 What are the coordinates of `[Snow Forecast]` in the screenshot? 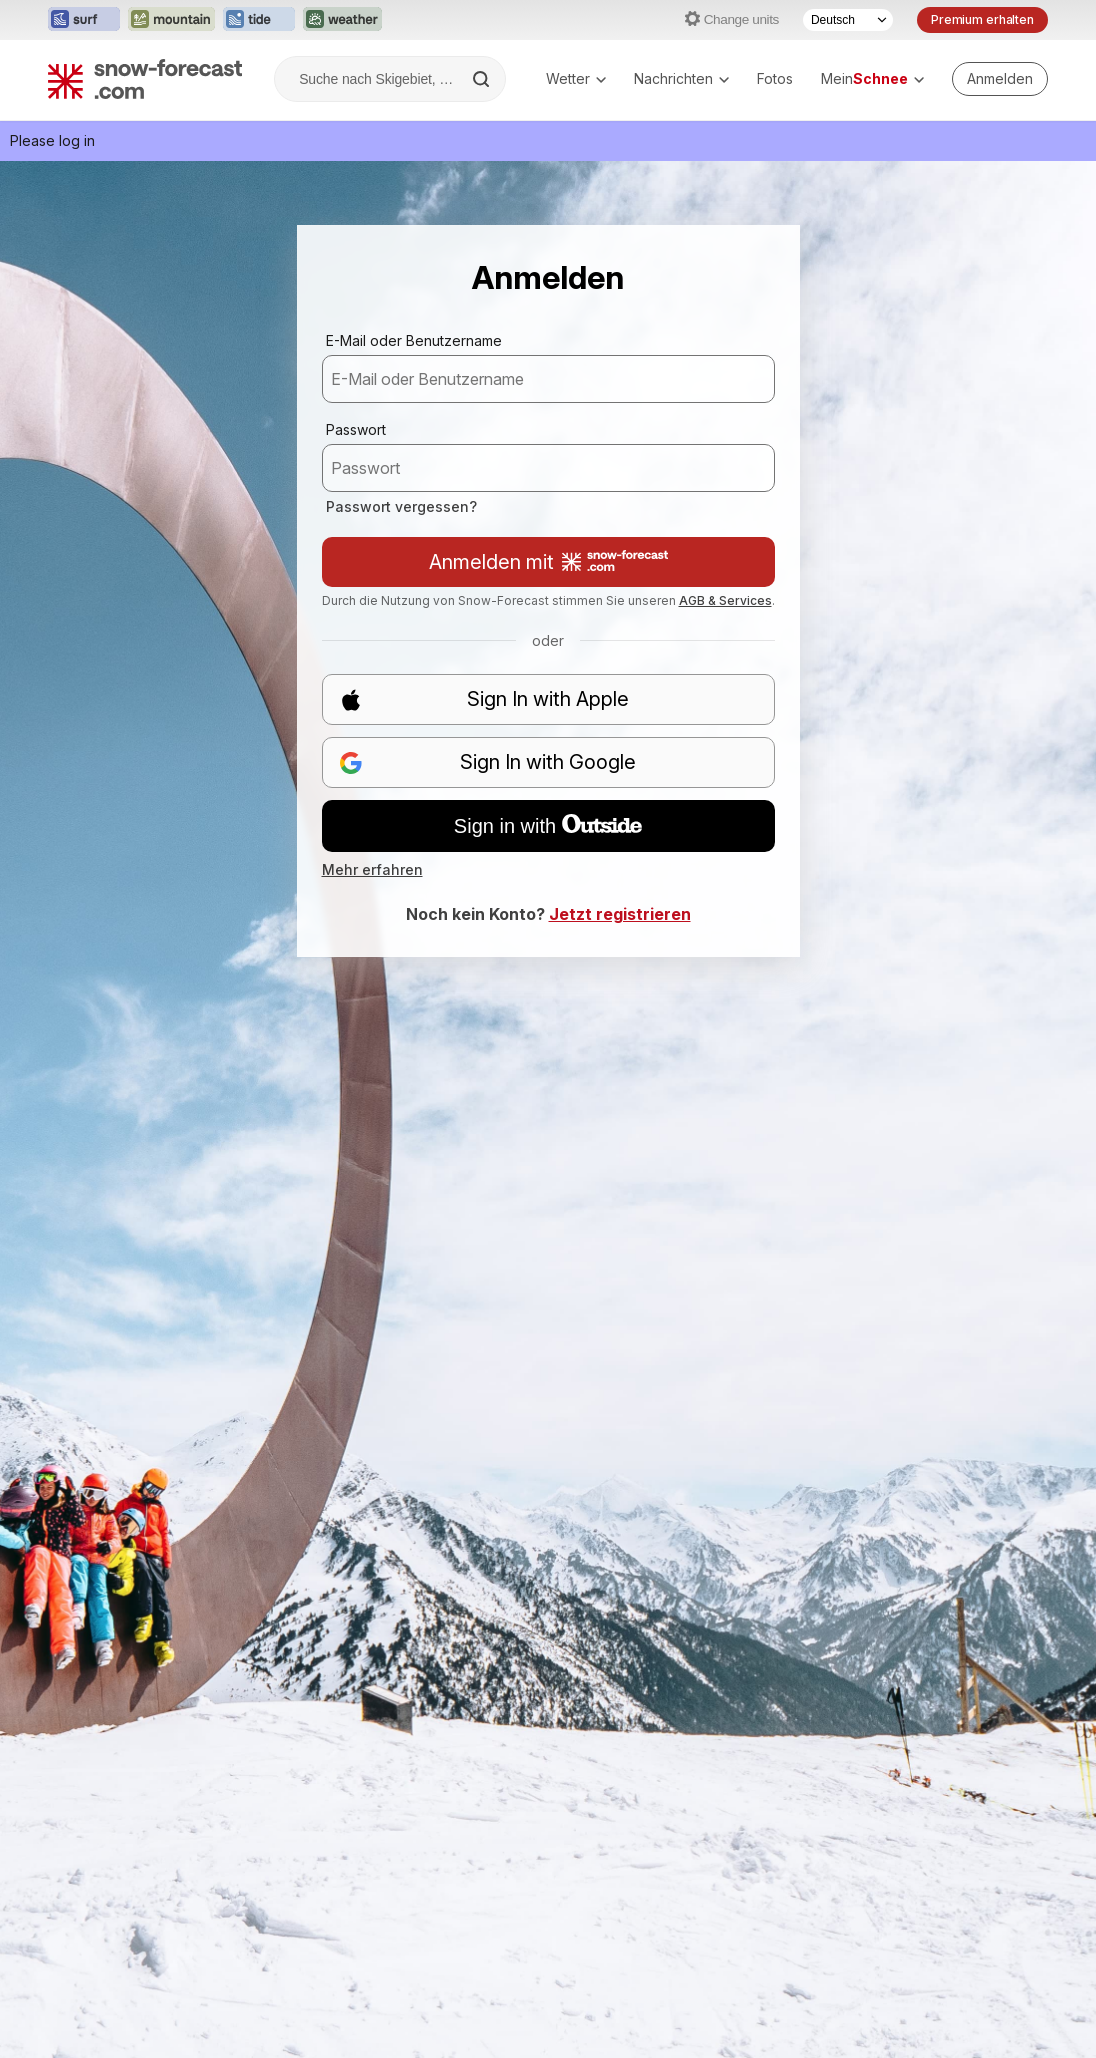 It's located at (145, 79).